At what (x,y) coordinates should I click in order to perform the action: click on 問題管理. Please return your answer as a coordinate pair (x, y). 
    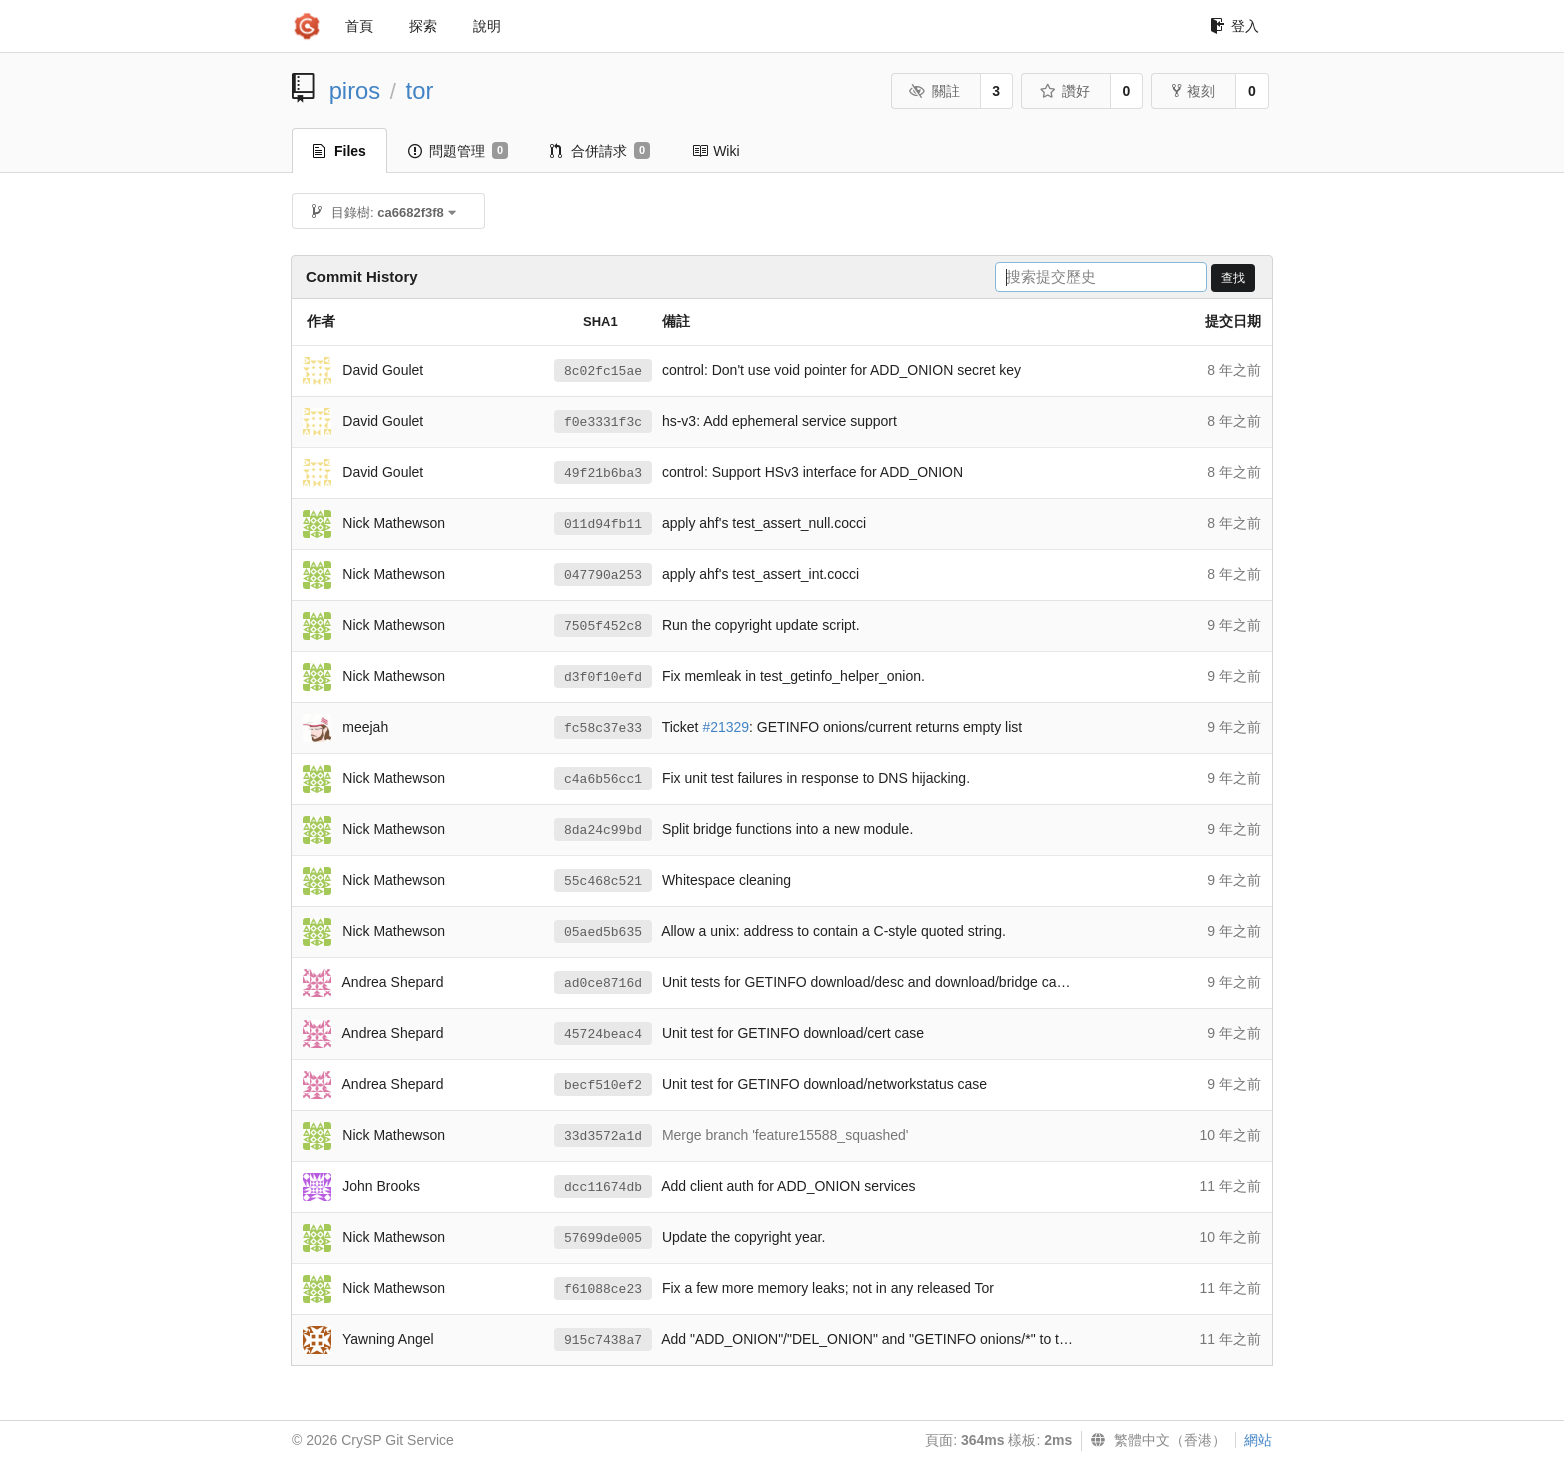
    Looking at the image, I should click on (458, 151).